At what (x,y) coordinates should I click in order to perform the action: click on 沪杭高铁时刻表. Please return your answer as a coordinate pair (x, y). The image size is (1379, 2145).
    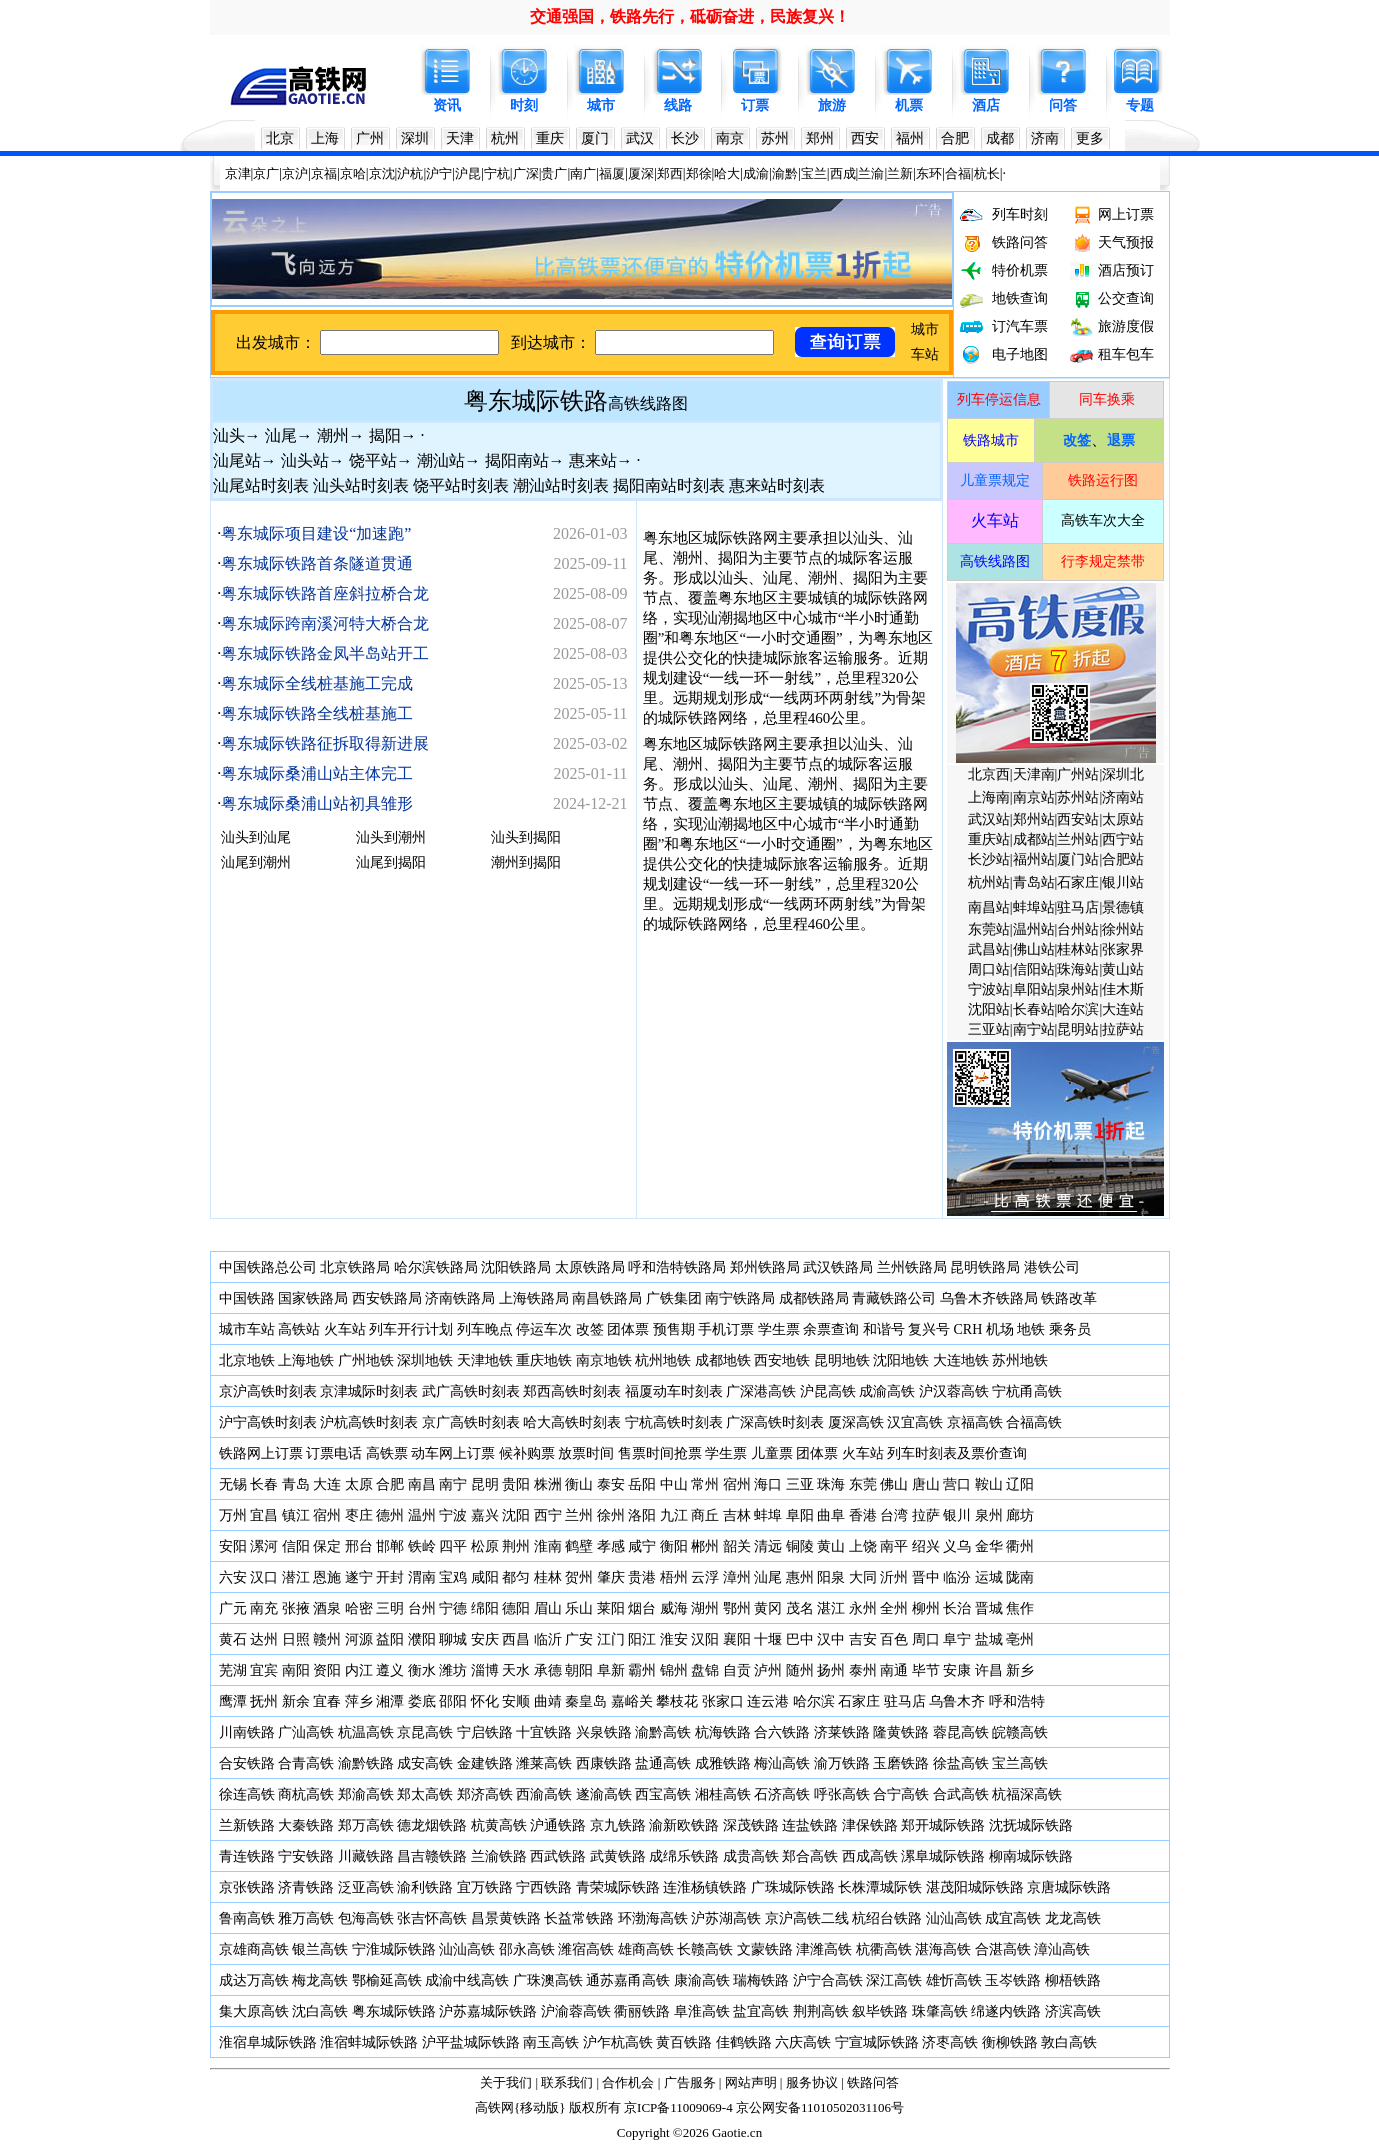
    Looking at the image, I should click on (369, 1422).